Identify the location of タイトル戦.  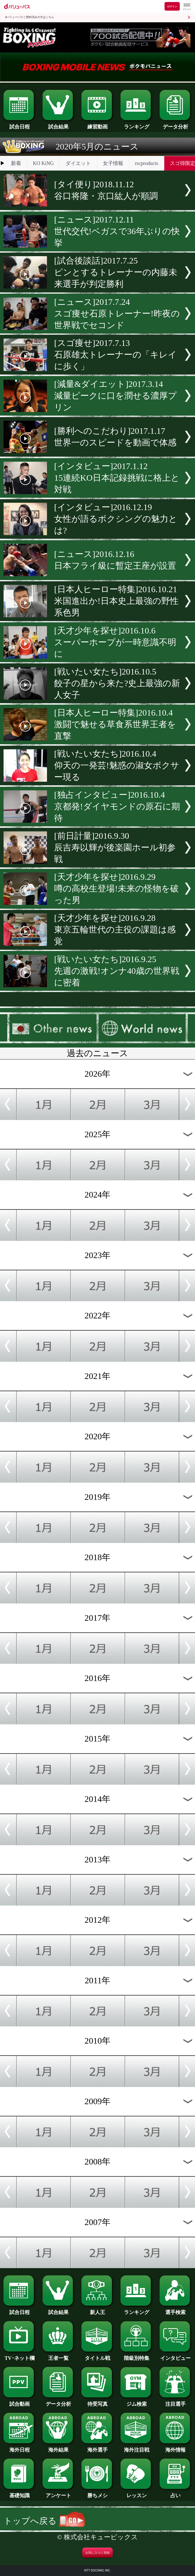
(97, 2355).